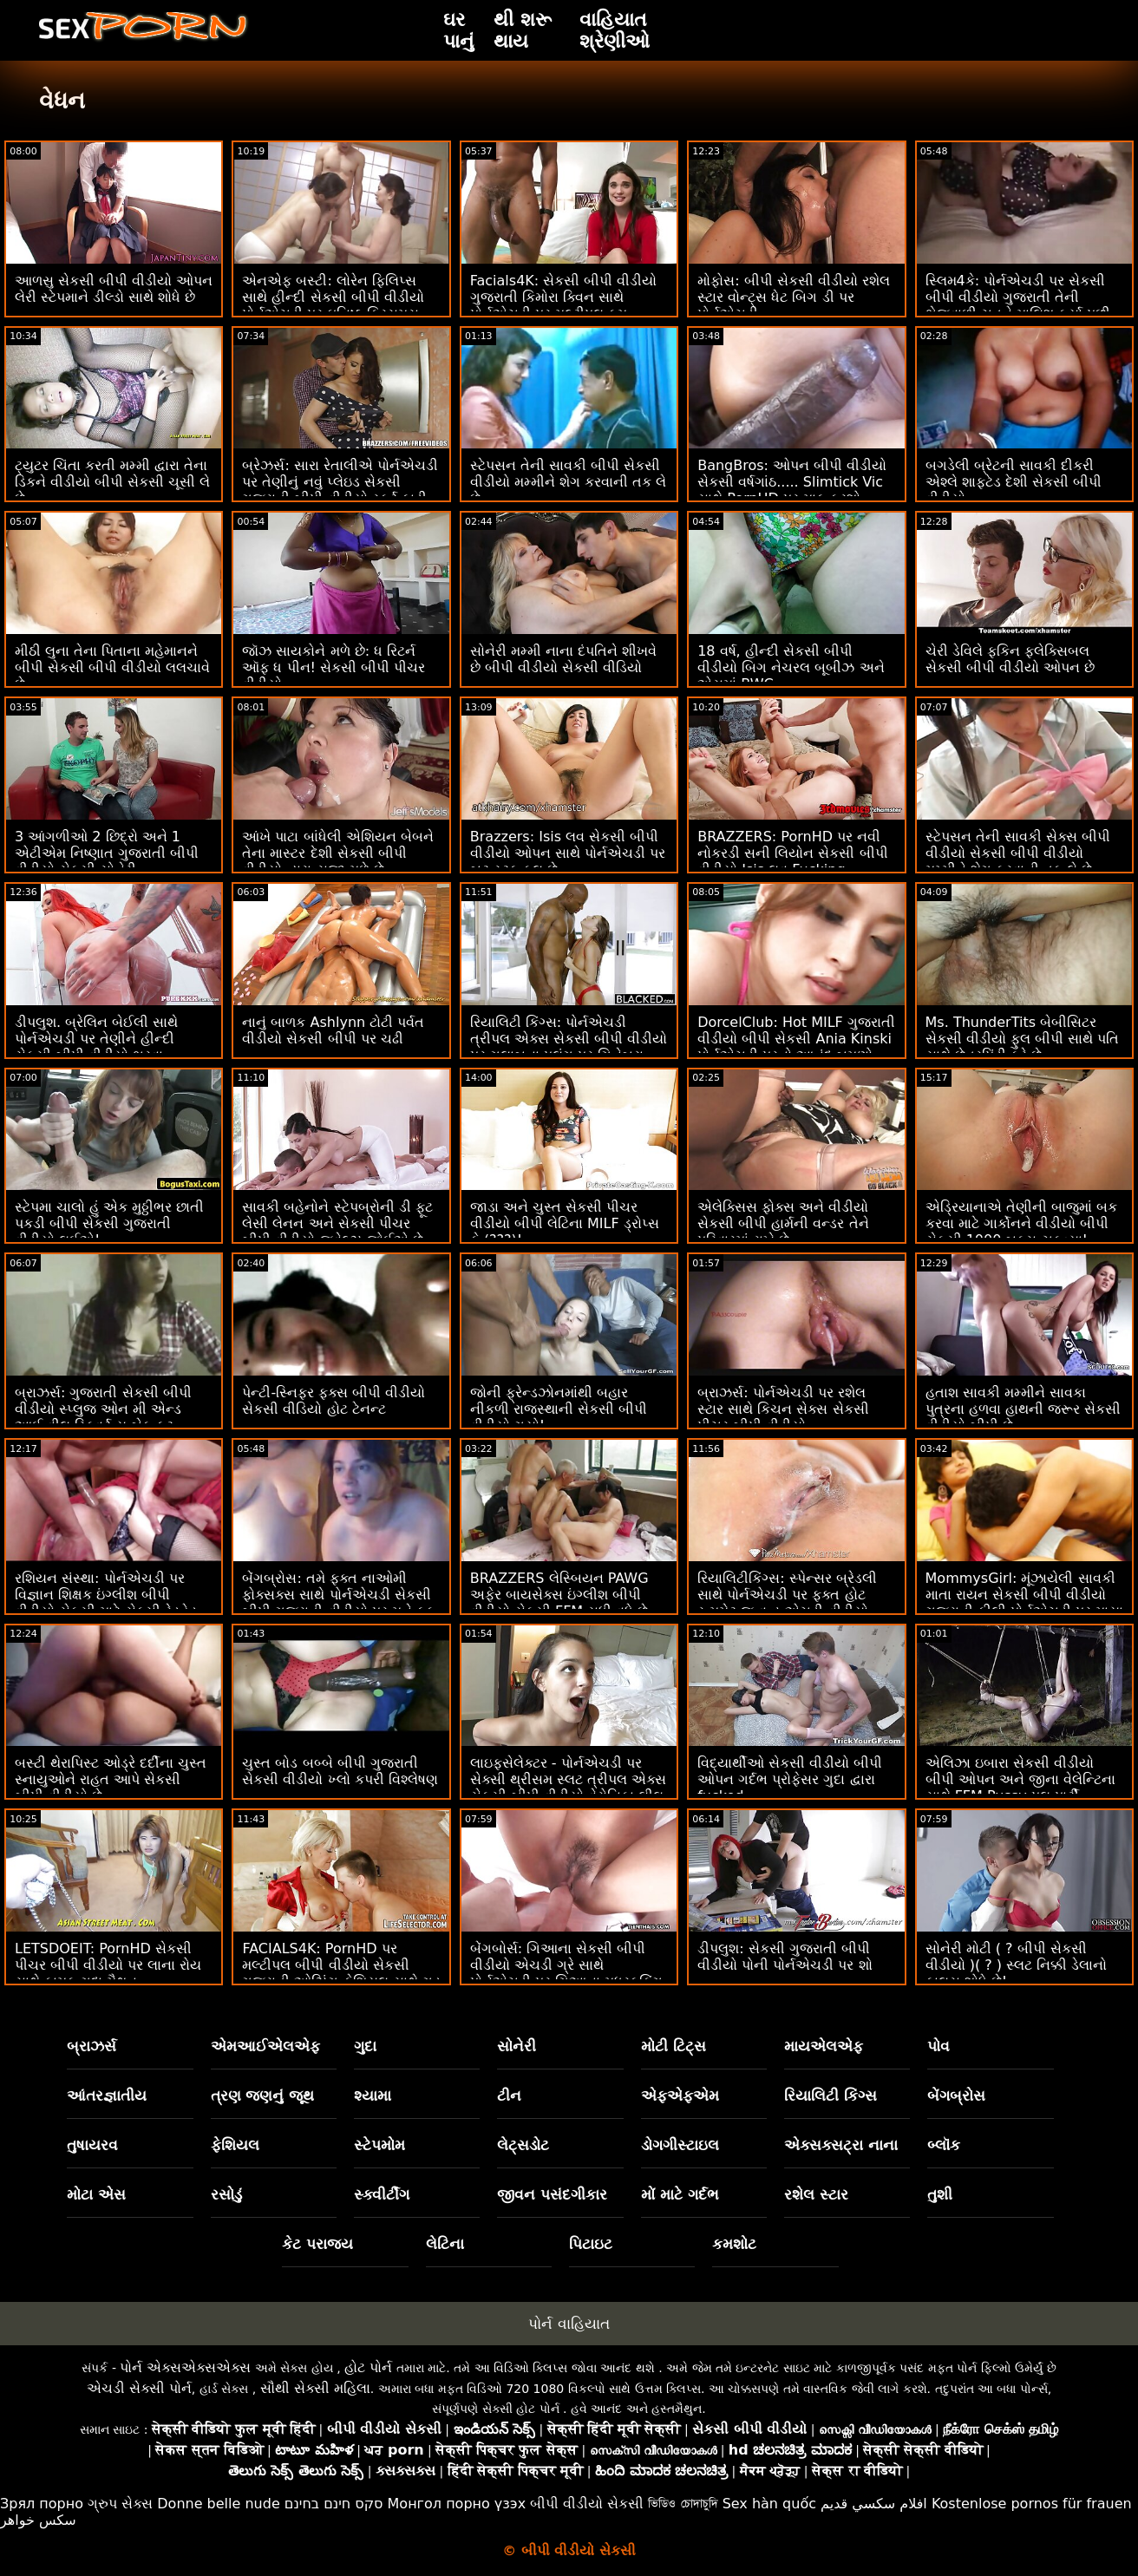 This screenshot has height=2576, width=1138. I want to click on سکس خواهر, so click(38, 2520).